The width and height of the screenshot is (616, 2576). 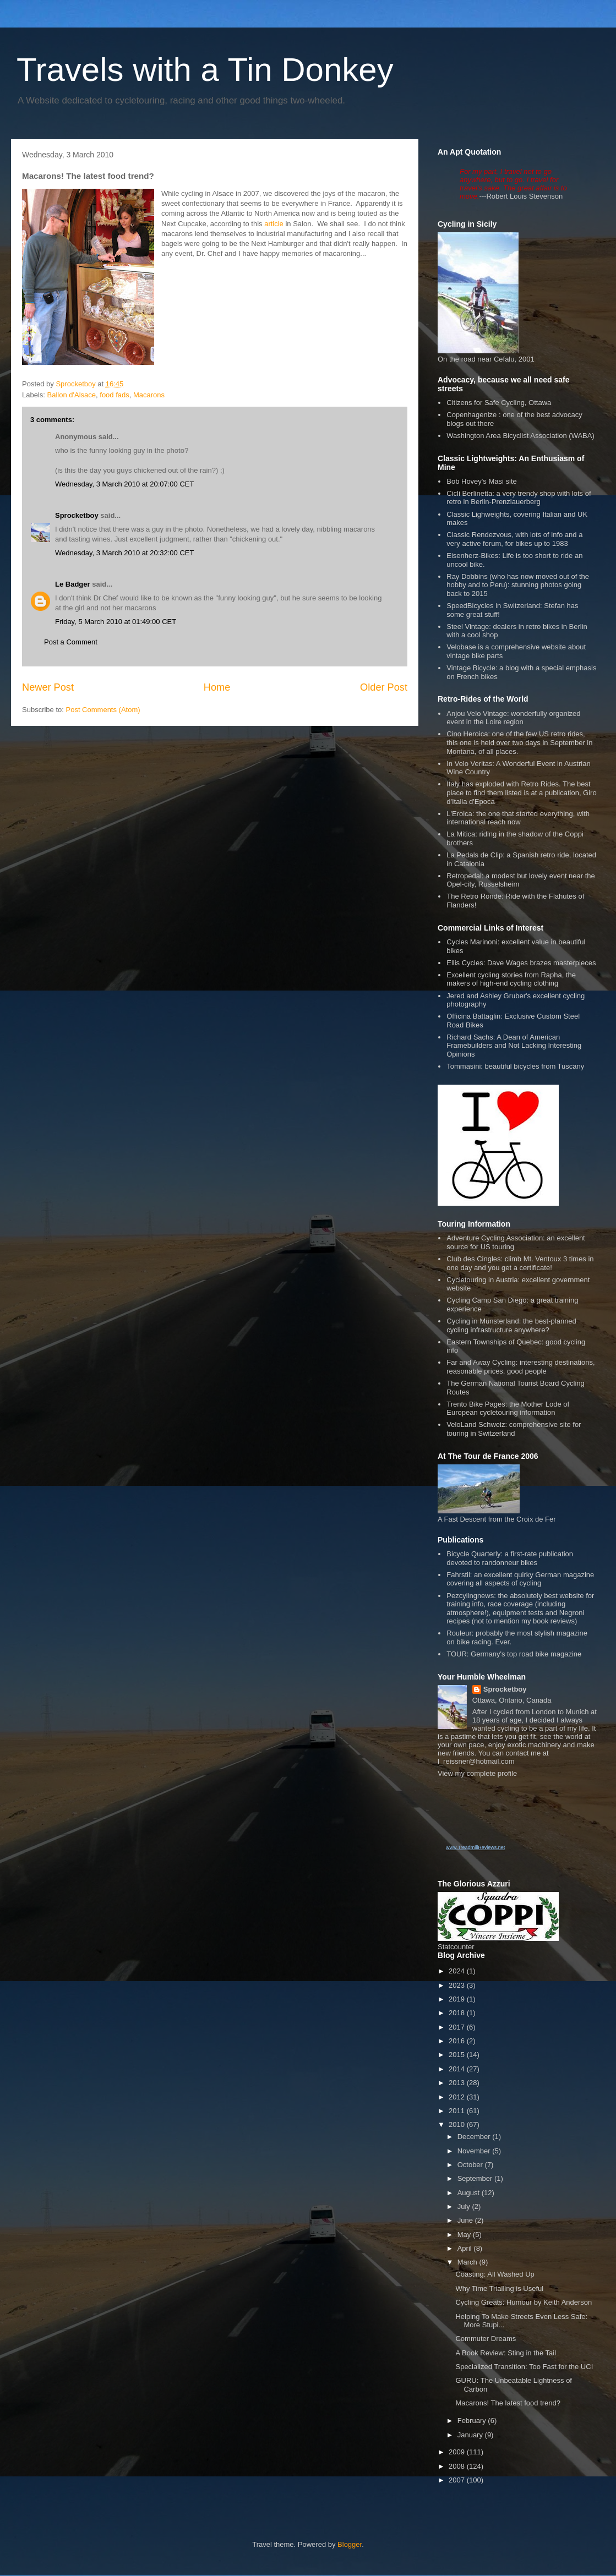 I want to click on Macarons! The latest food trend?, so click(x=507, y=2403).